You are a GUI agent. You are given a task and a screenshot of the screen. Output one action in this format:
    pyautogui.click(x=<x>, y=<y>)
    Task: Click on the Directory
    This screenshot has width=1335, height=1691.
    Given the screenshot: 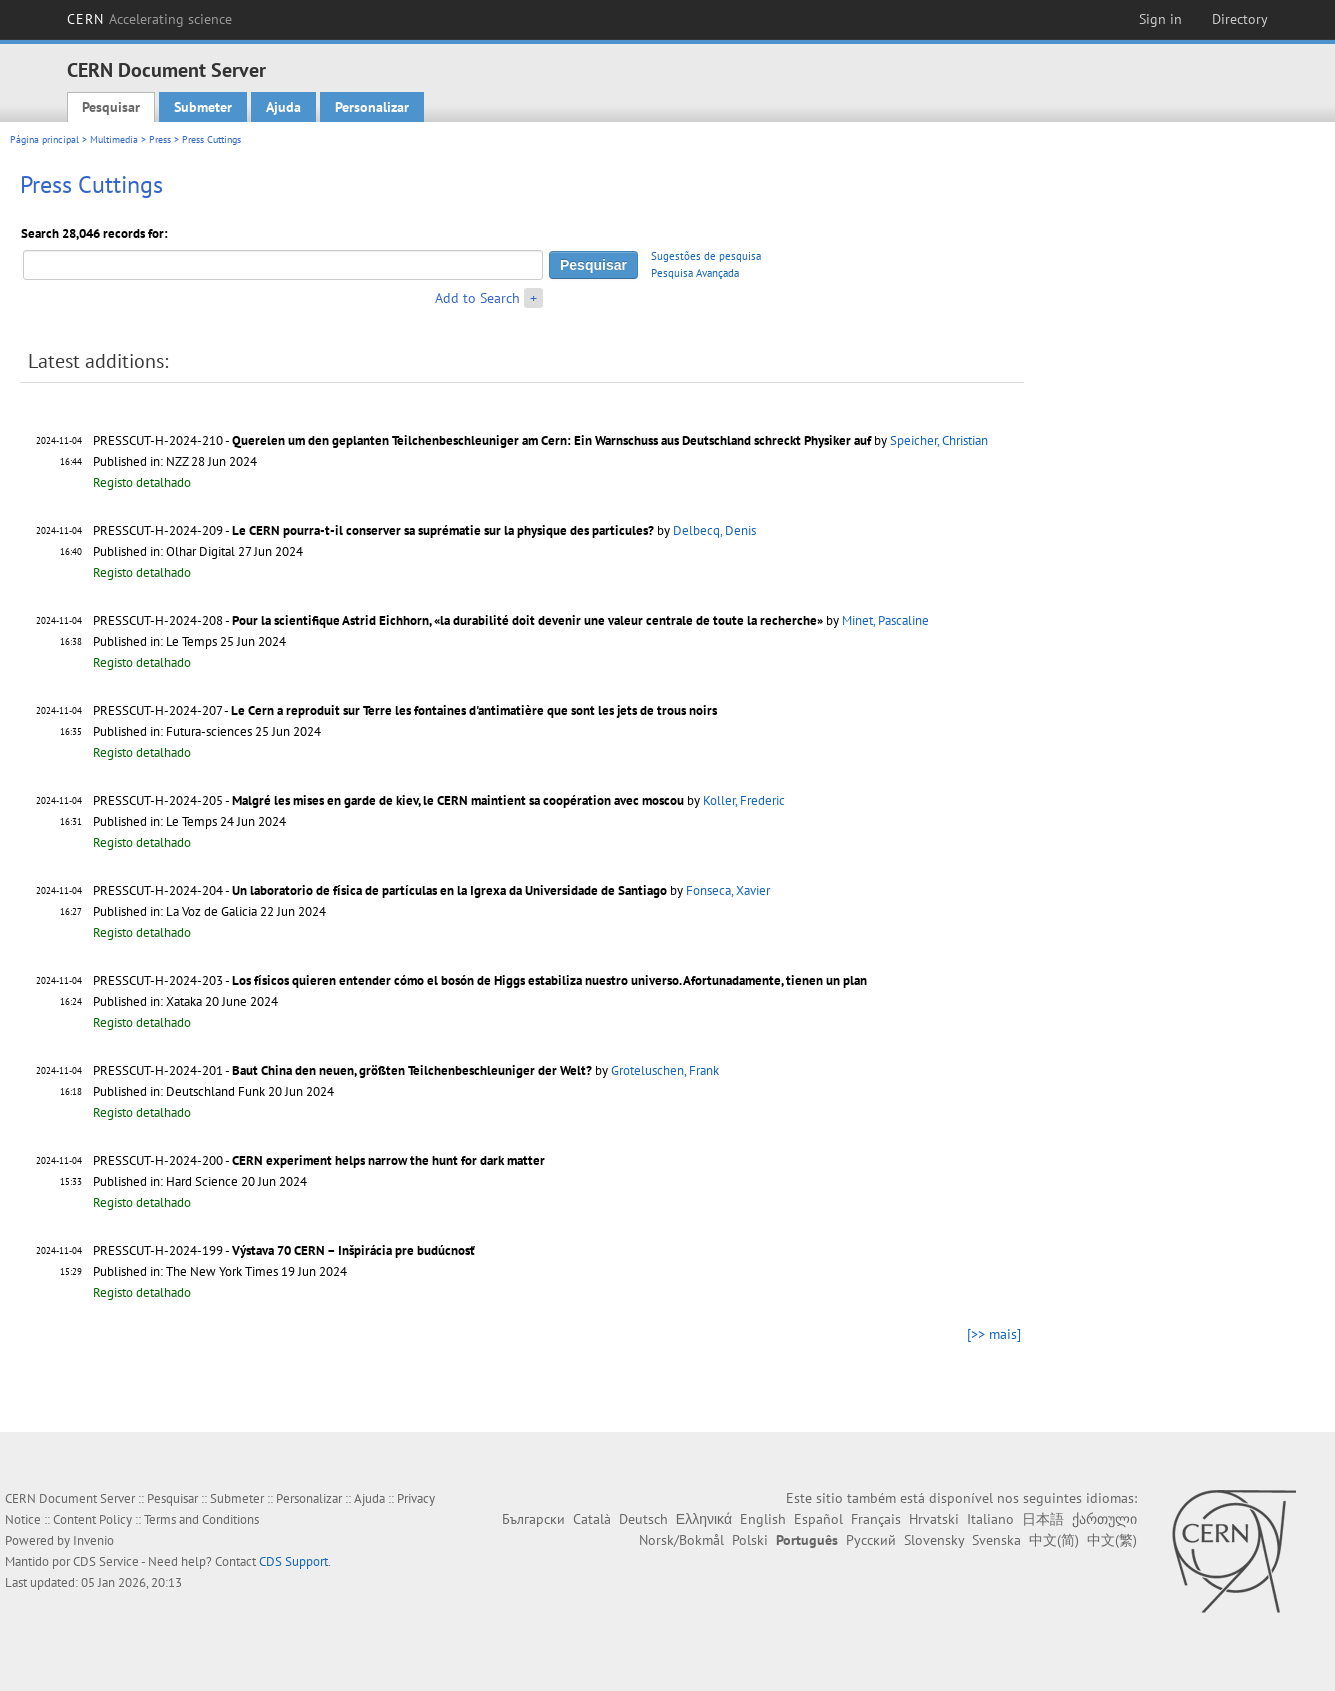 What is the action you would take?
    pyautogui.click(x=1240, y=19)
    